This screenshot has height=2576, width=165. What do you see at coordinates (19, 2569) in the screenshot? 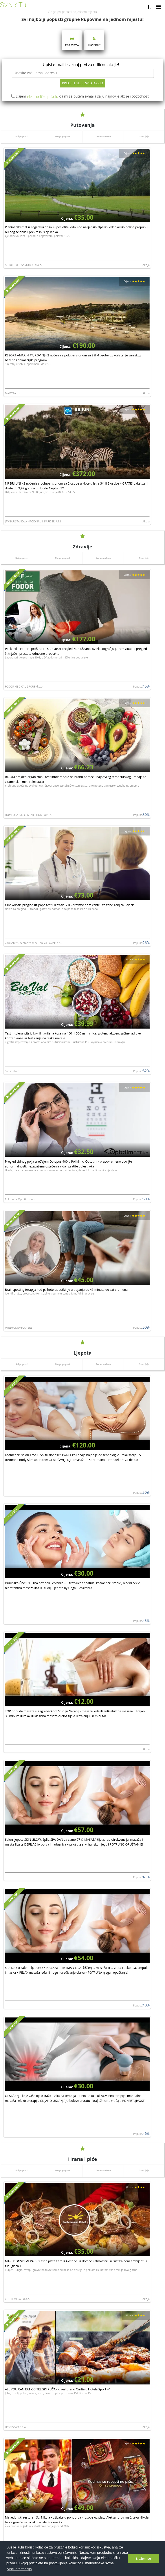
I see `Više informacija [button]` at bounding box center [19, 2569].